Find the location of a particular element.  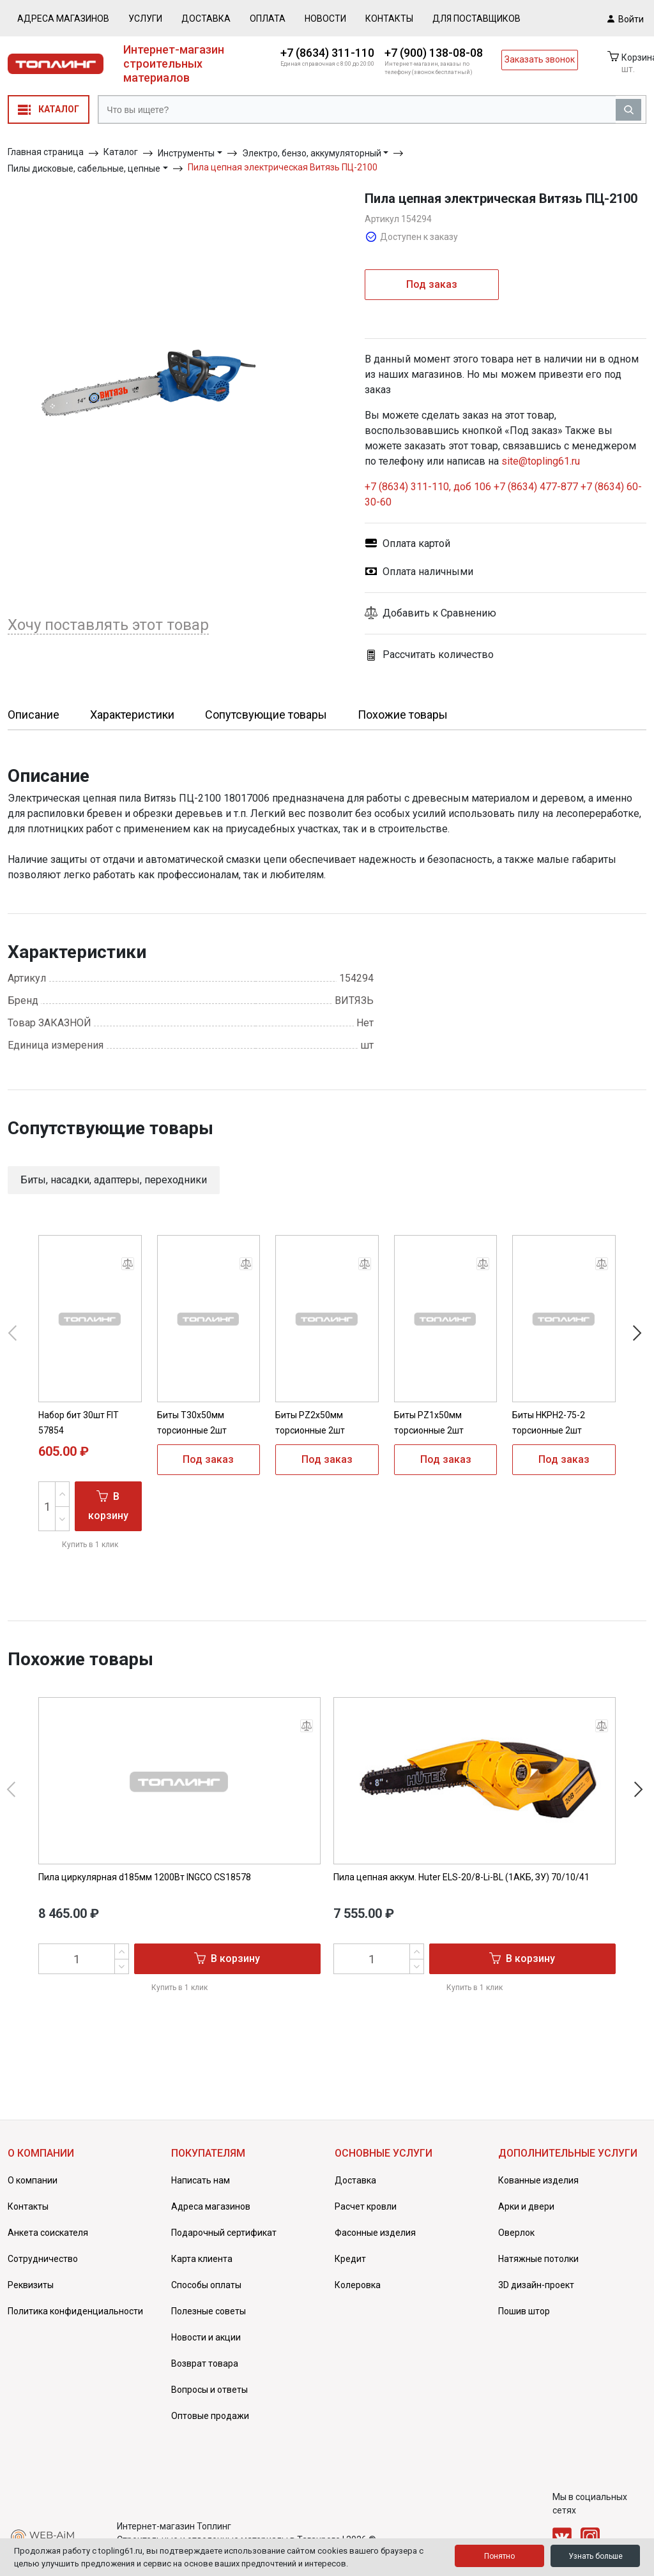

Пошив штор is located at coordinates (524, 2311).